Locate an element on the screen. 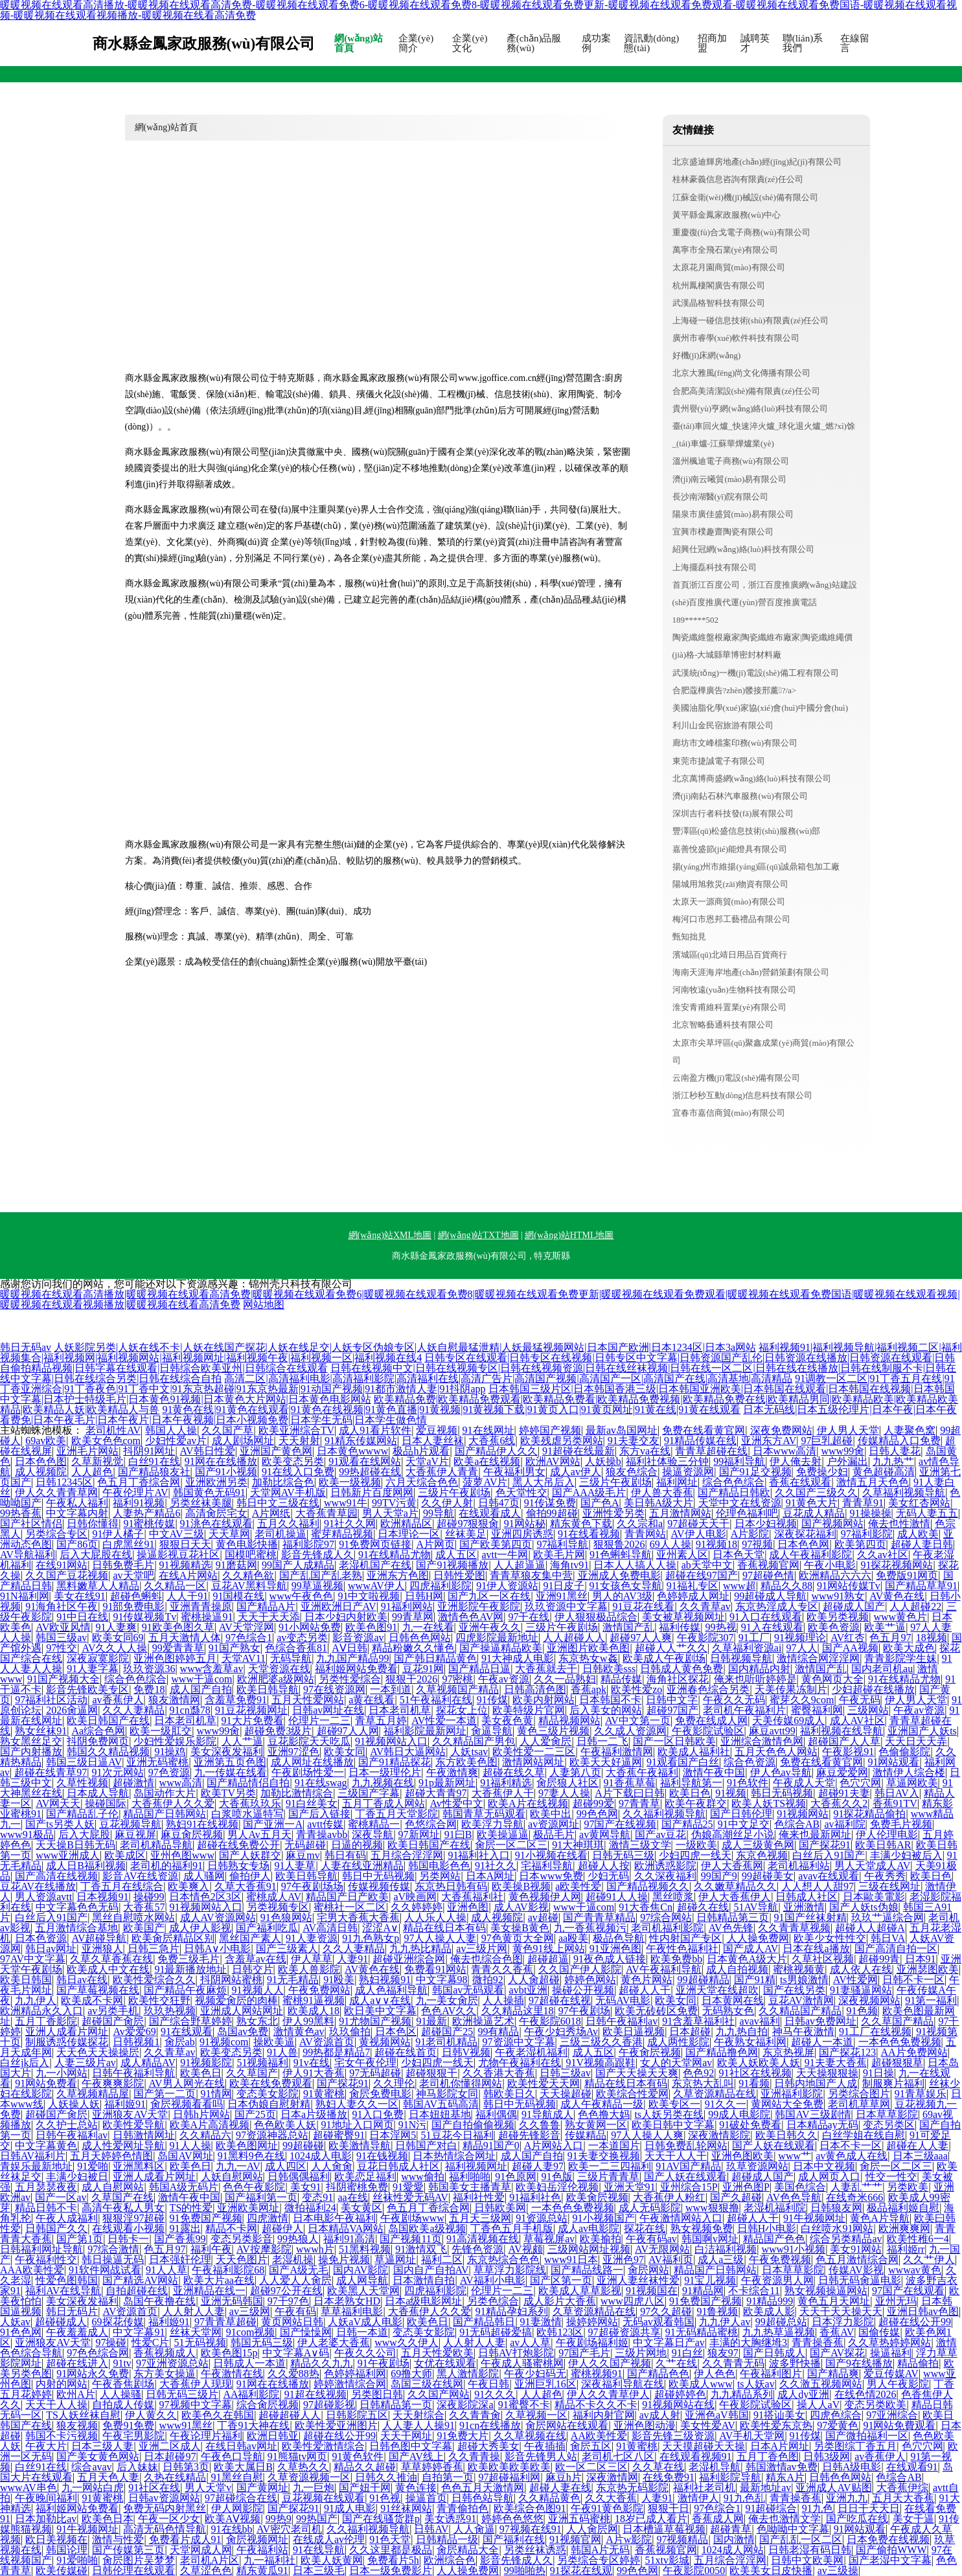 The width and height of the screenshot is (962, 2576). 97干在线 is located at coordinates (528, 1616).